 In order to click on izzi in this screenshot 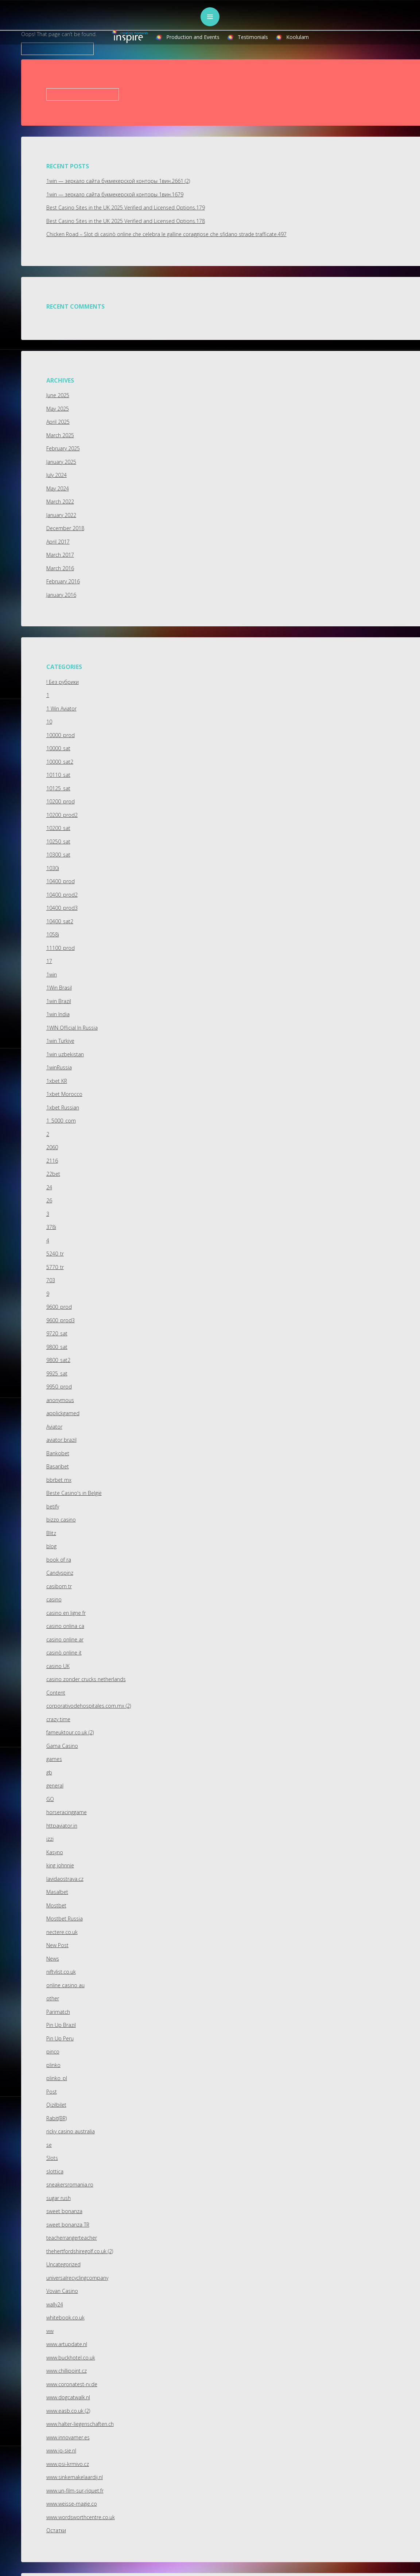, I will do `click(50, 1838)`.